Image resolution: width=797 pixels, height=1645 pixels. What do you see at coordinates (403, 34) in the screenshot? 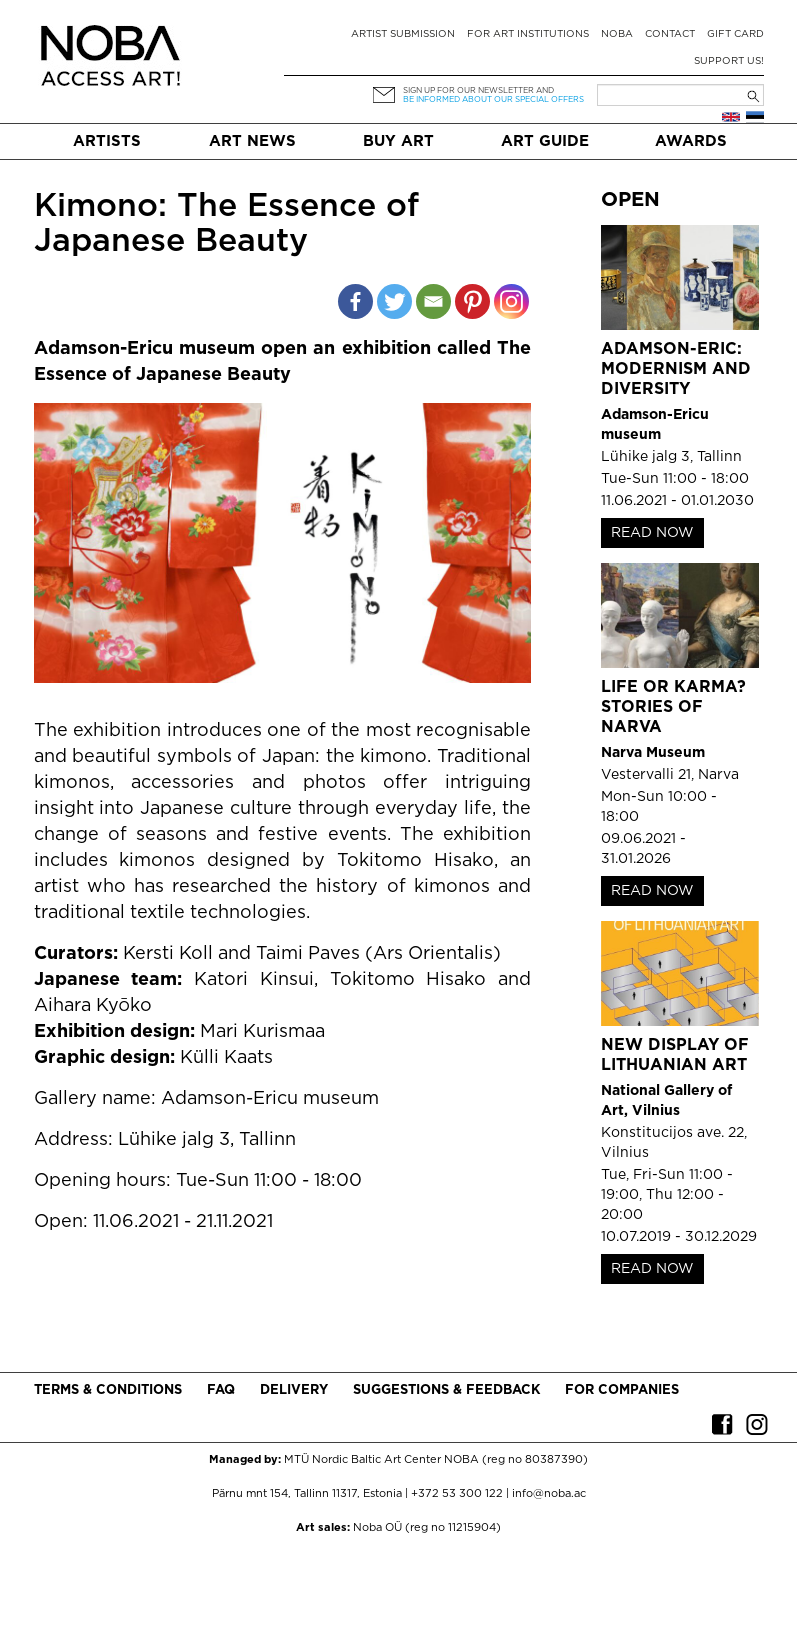
I see `Artist submission` at bounding box center [403, 34].